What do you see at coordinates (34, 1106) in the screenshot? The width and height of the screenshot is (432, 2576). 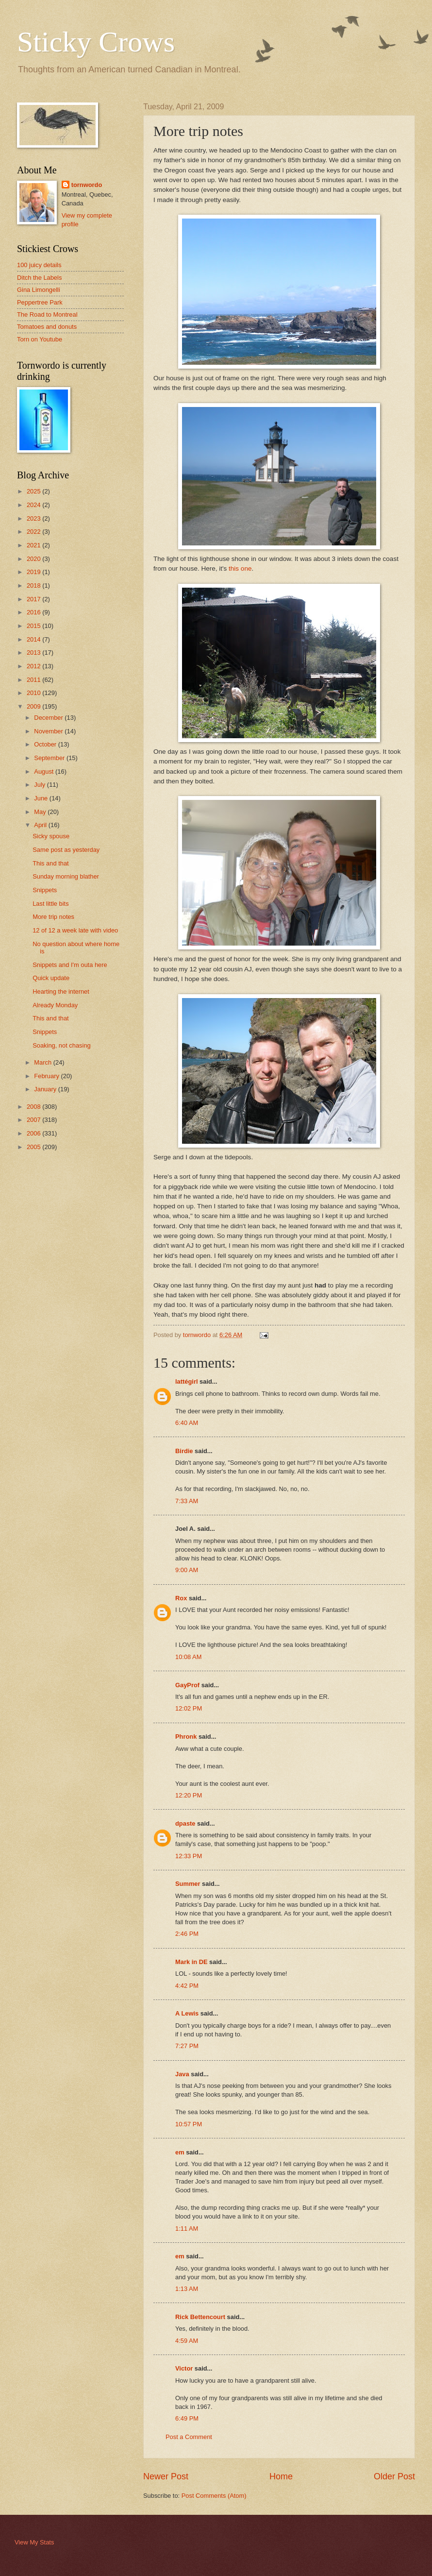 I see `2008` at bounding box center [34, 1106].